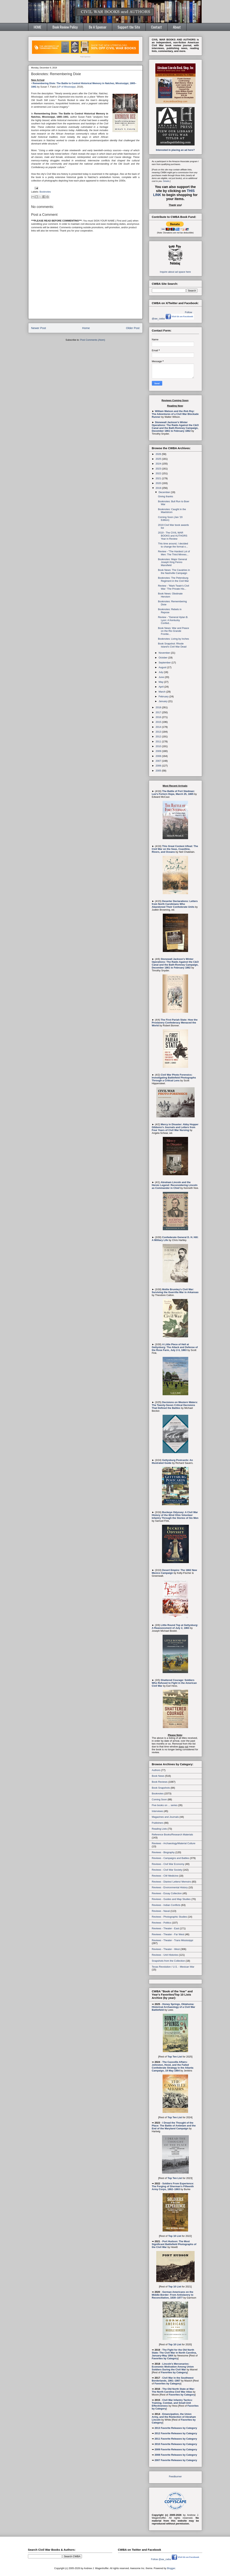 The image size is (230, 2576). What do you see at coordinates (174, 1843) in the screenshot?
I see `Reviews - Archaeology/Material Culture` at bounding box center [174, 1843].